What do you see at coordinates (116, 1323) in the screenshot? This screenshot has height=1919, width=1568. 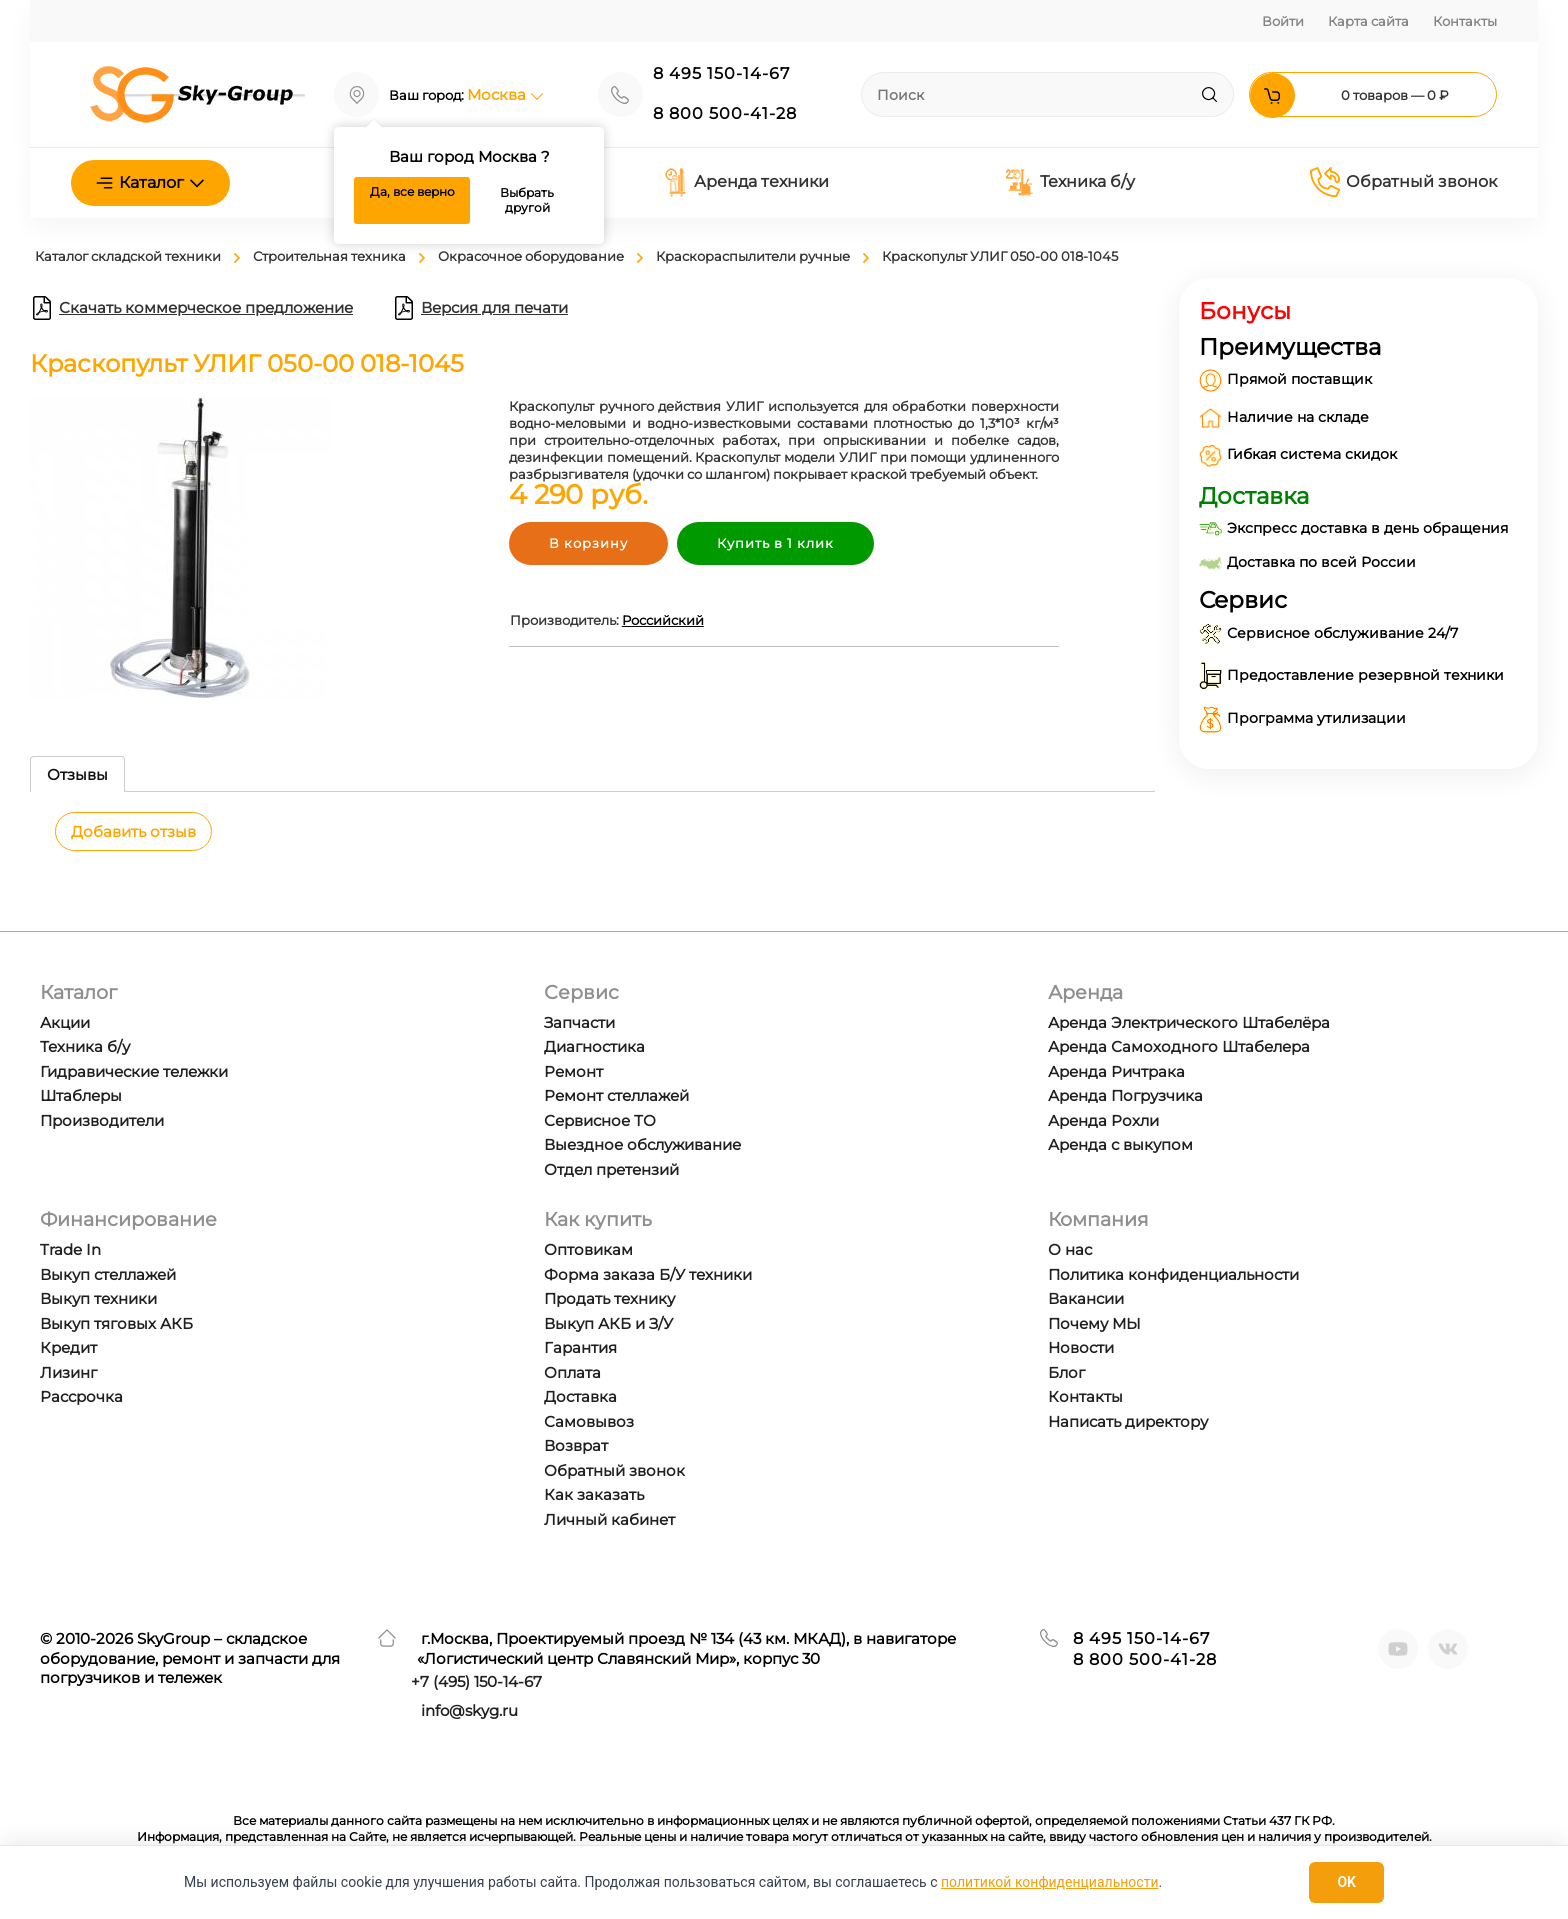 I see `Выкуп тяговых АКБ` at bounding box center [116, 1323].